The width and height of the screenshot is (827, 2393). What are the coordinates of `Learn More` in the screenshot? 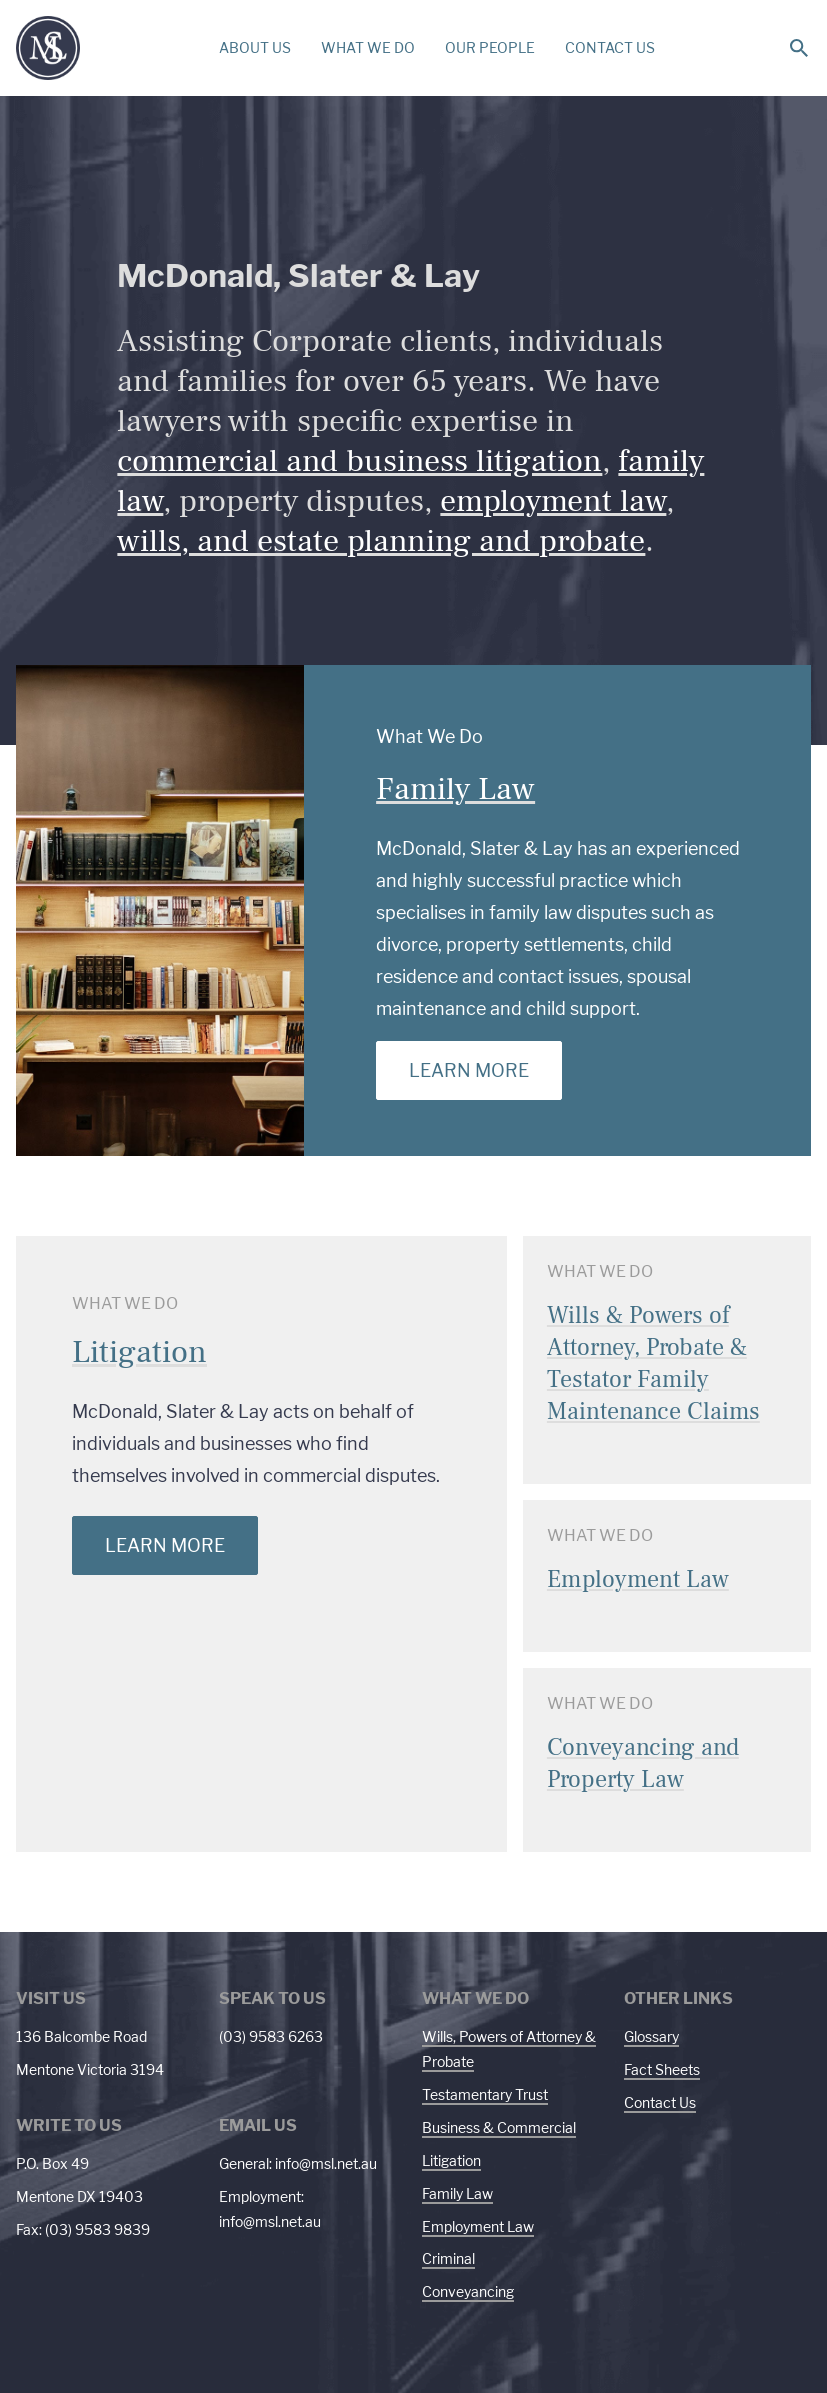 It's located at (469, 1070).